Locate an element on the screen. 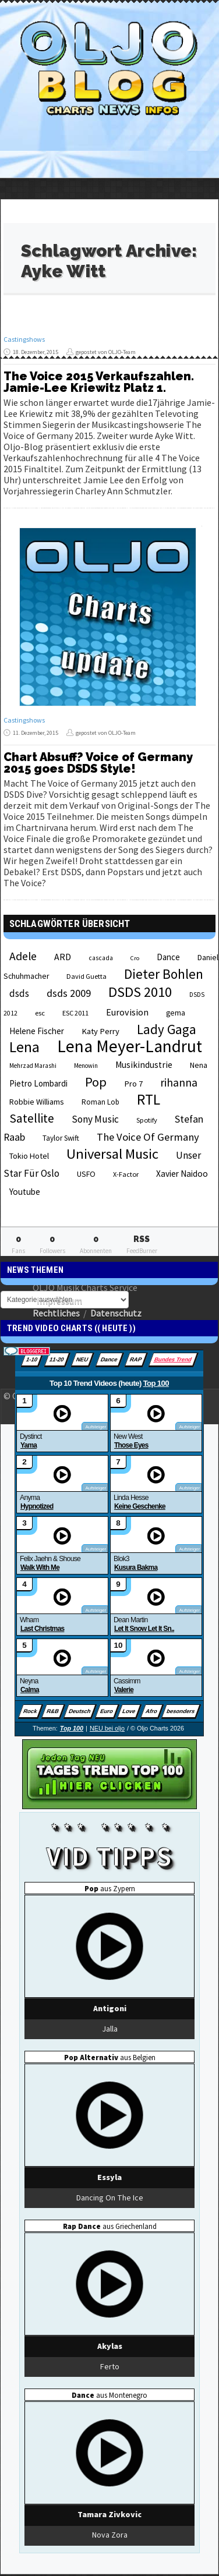 This screenshot has width=219, height=2576. Robbie Williams [Robbie Williams (26 Einträge)] is located at coordinates (36, 1101).